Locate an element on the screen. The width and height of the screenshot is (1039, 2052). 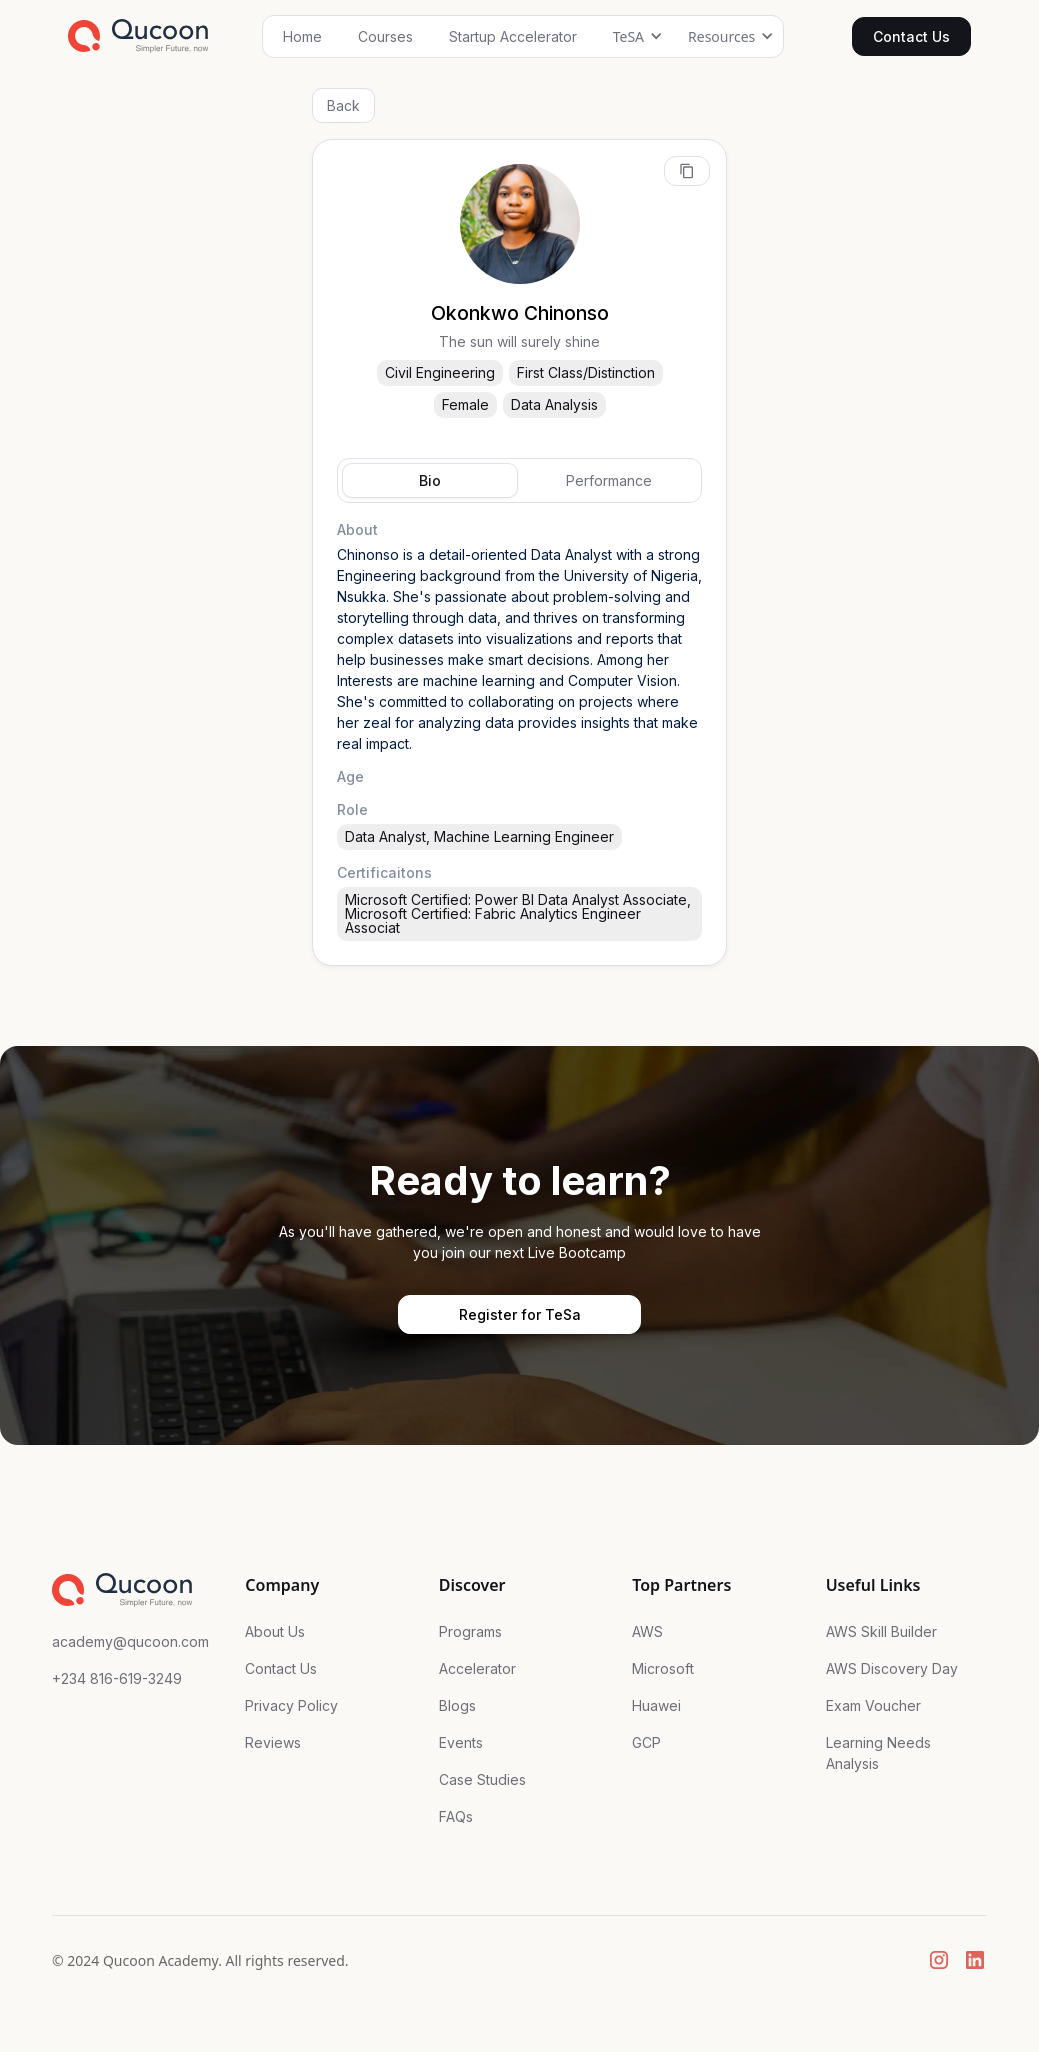
Courses is located at coordinates (385, 36).